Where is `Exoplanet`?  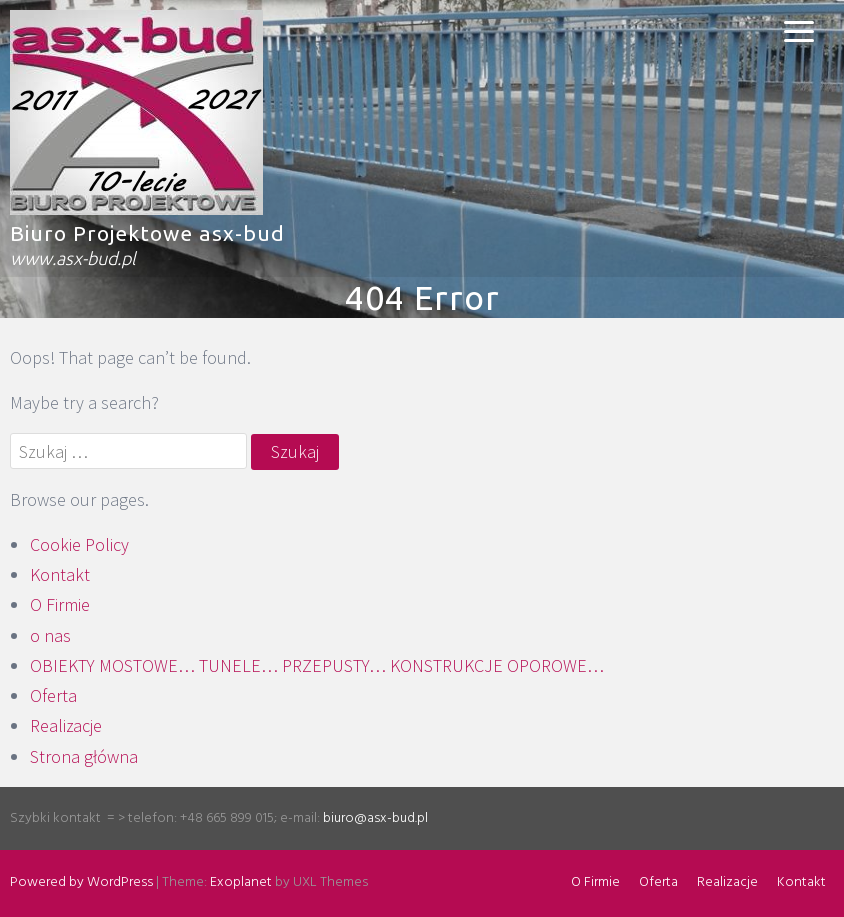
Exoplanet is located at coordinates (241, 882).